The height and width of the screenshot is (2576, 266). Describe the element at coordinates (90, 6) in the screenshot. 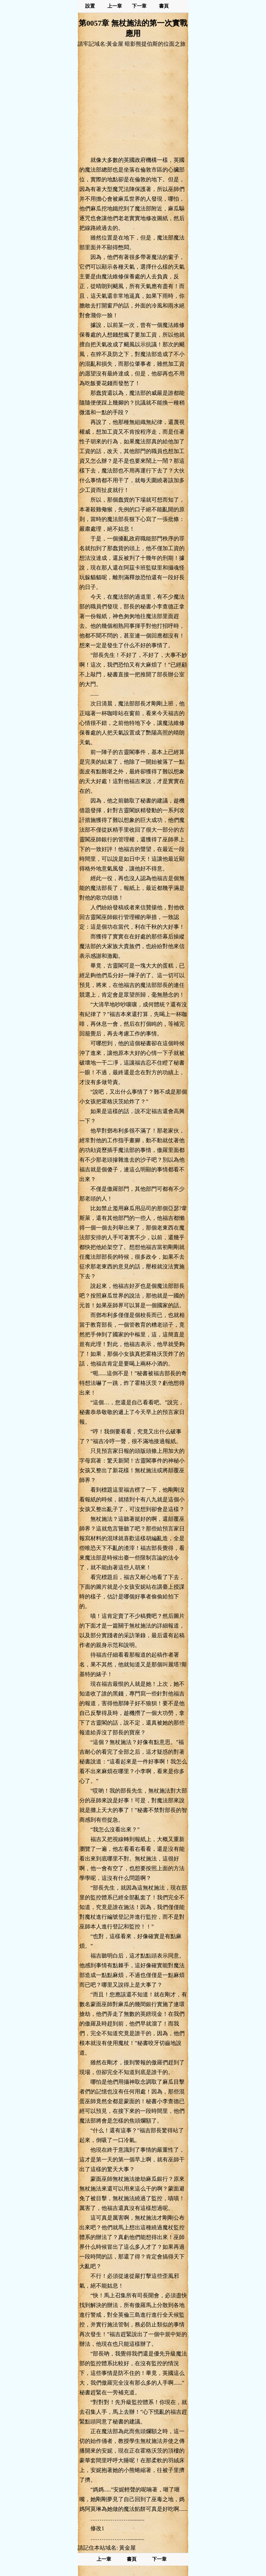

I see `設置` at that location.